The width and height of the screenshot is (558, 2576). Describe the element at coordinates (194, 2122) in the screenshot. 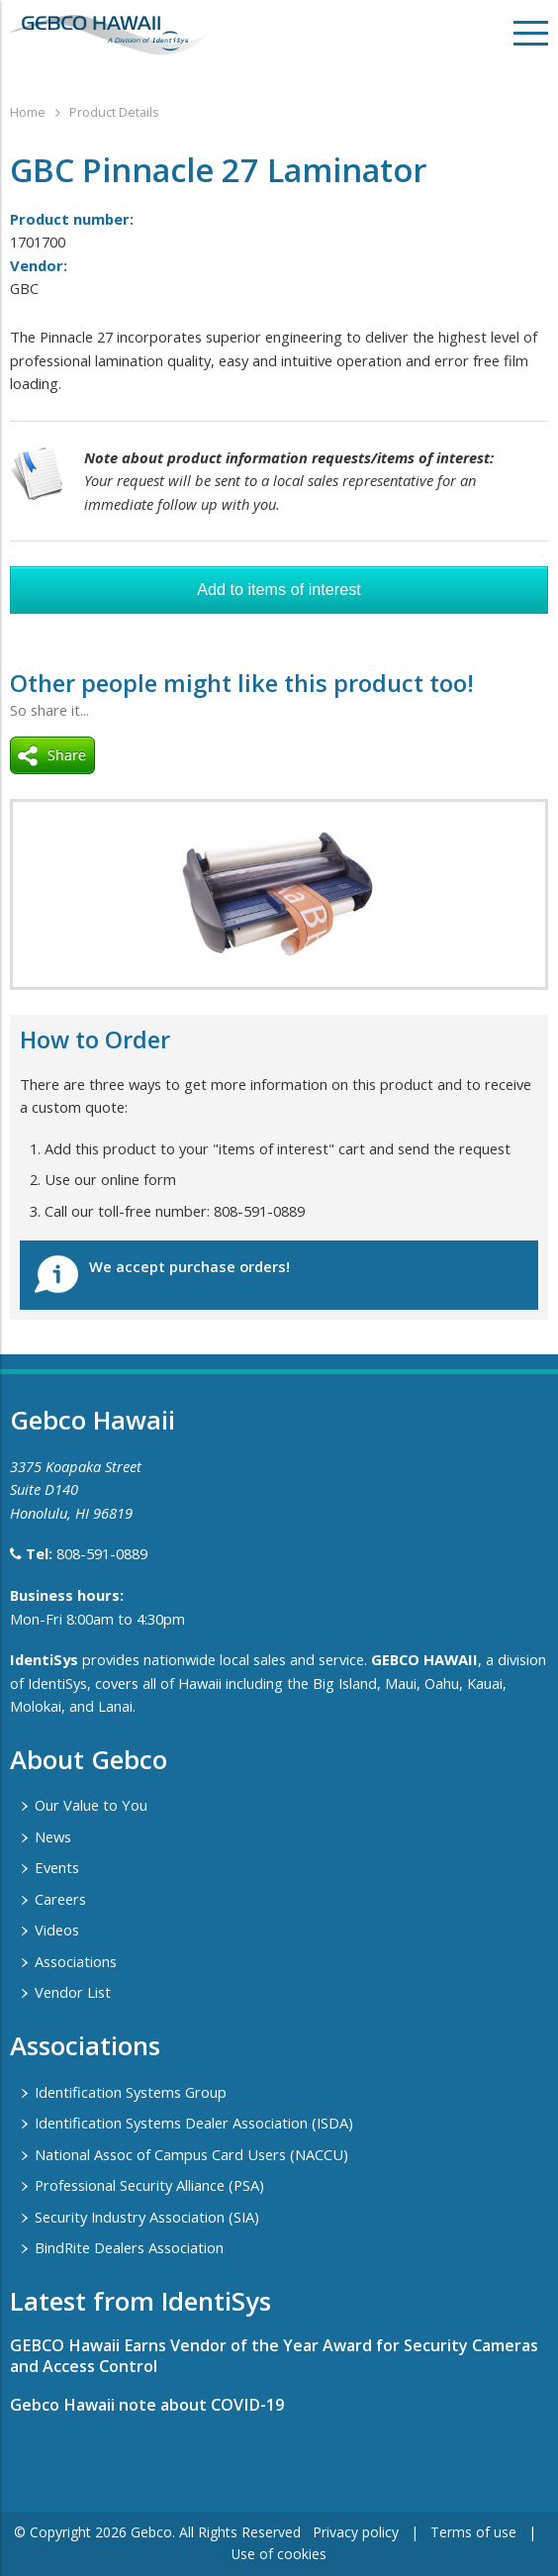

I see `Identification Systems Dealer Association (ISDA)` at that location.